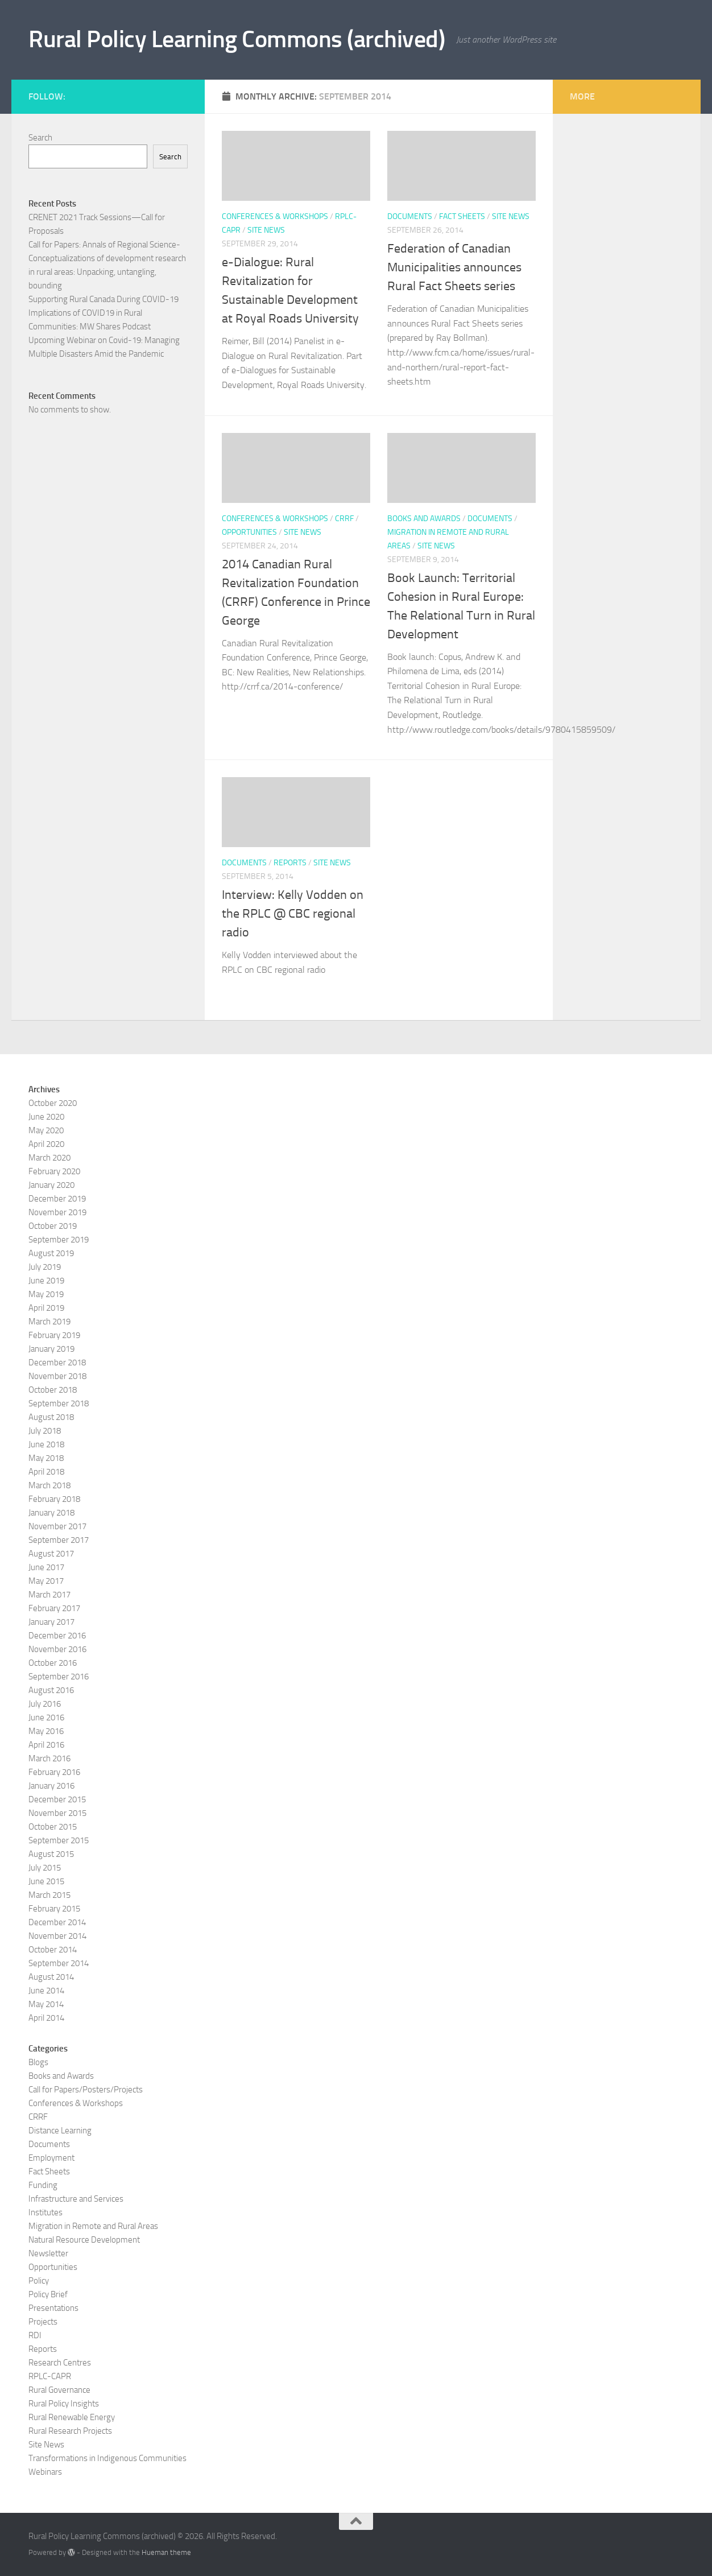 The width and height of the screenshot is (712, 2576). Describe the element at coordinates (51, 1690) in the screenshot. I see `August 2016` at that location.